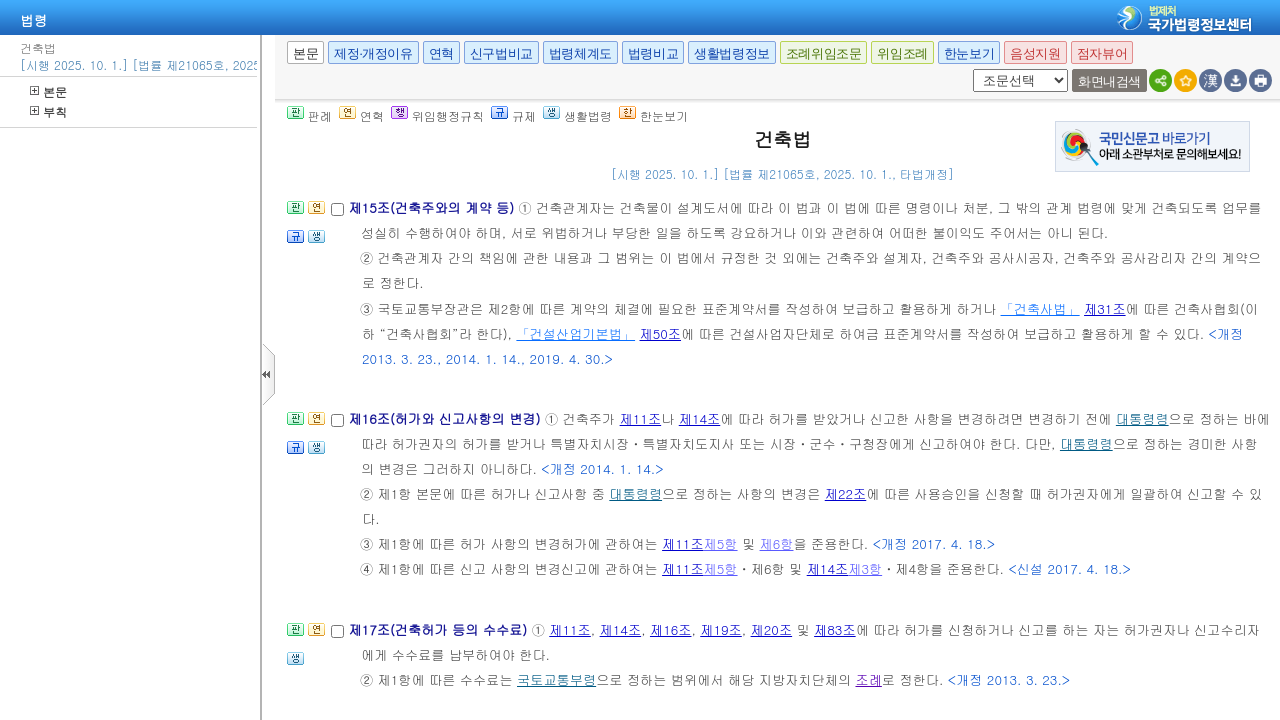 The image size is (1280, 720). What do you see at coordinates (556, 679) in the screenshot?
I see `국토교통부령` at bounding box center [556, 679].